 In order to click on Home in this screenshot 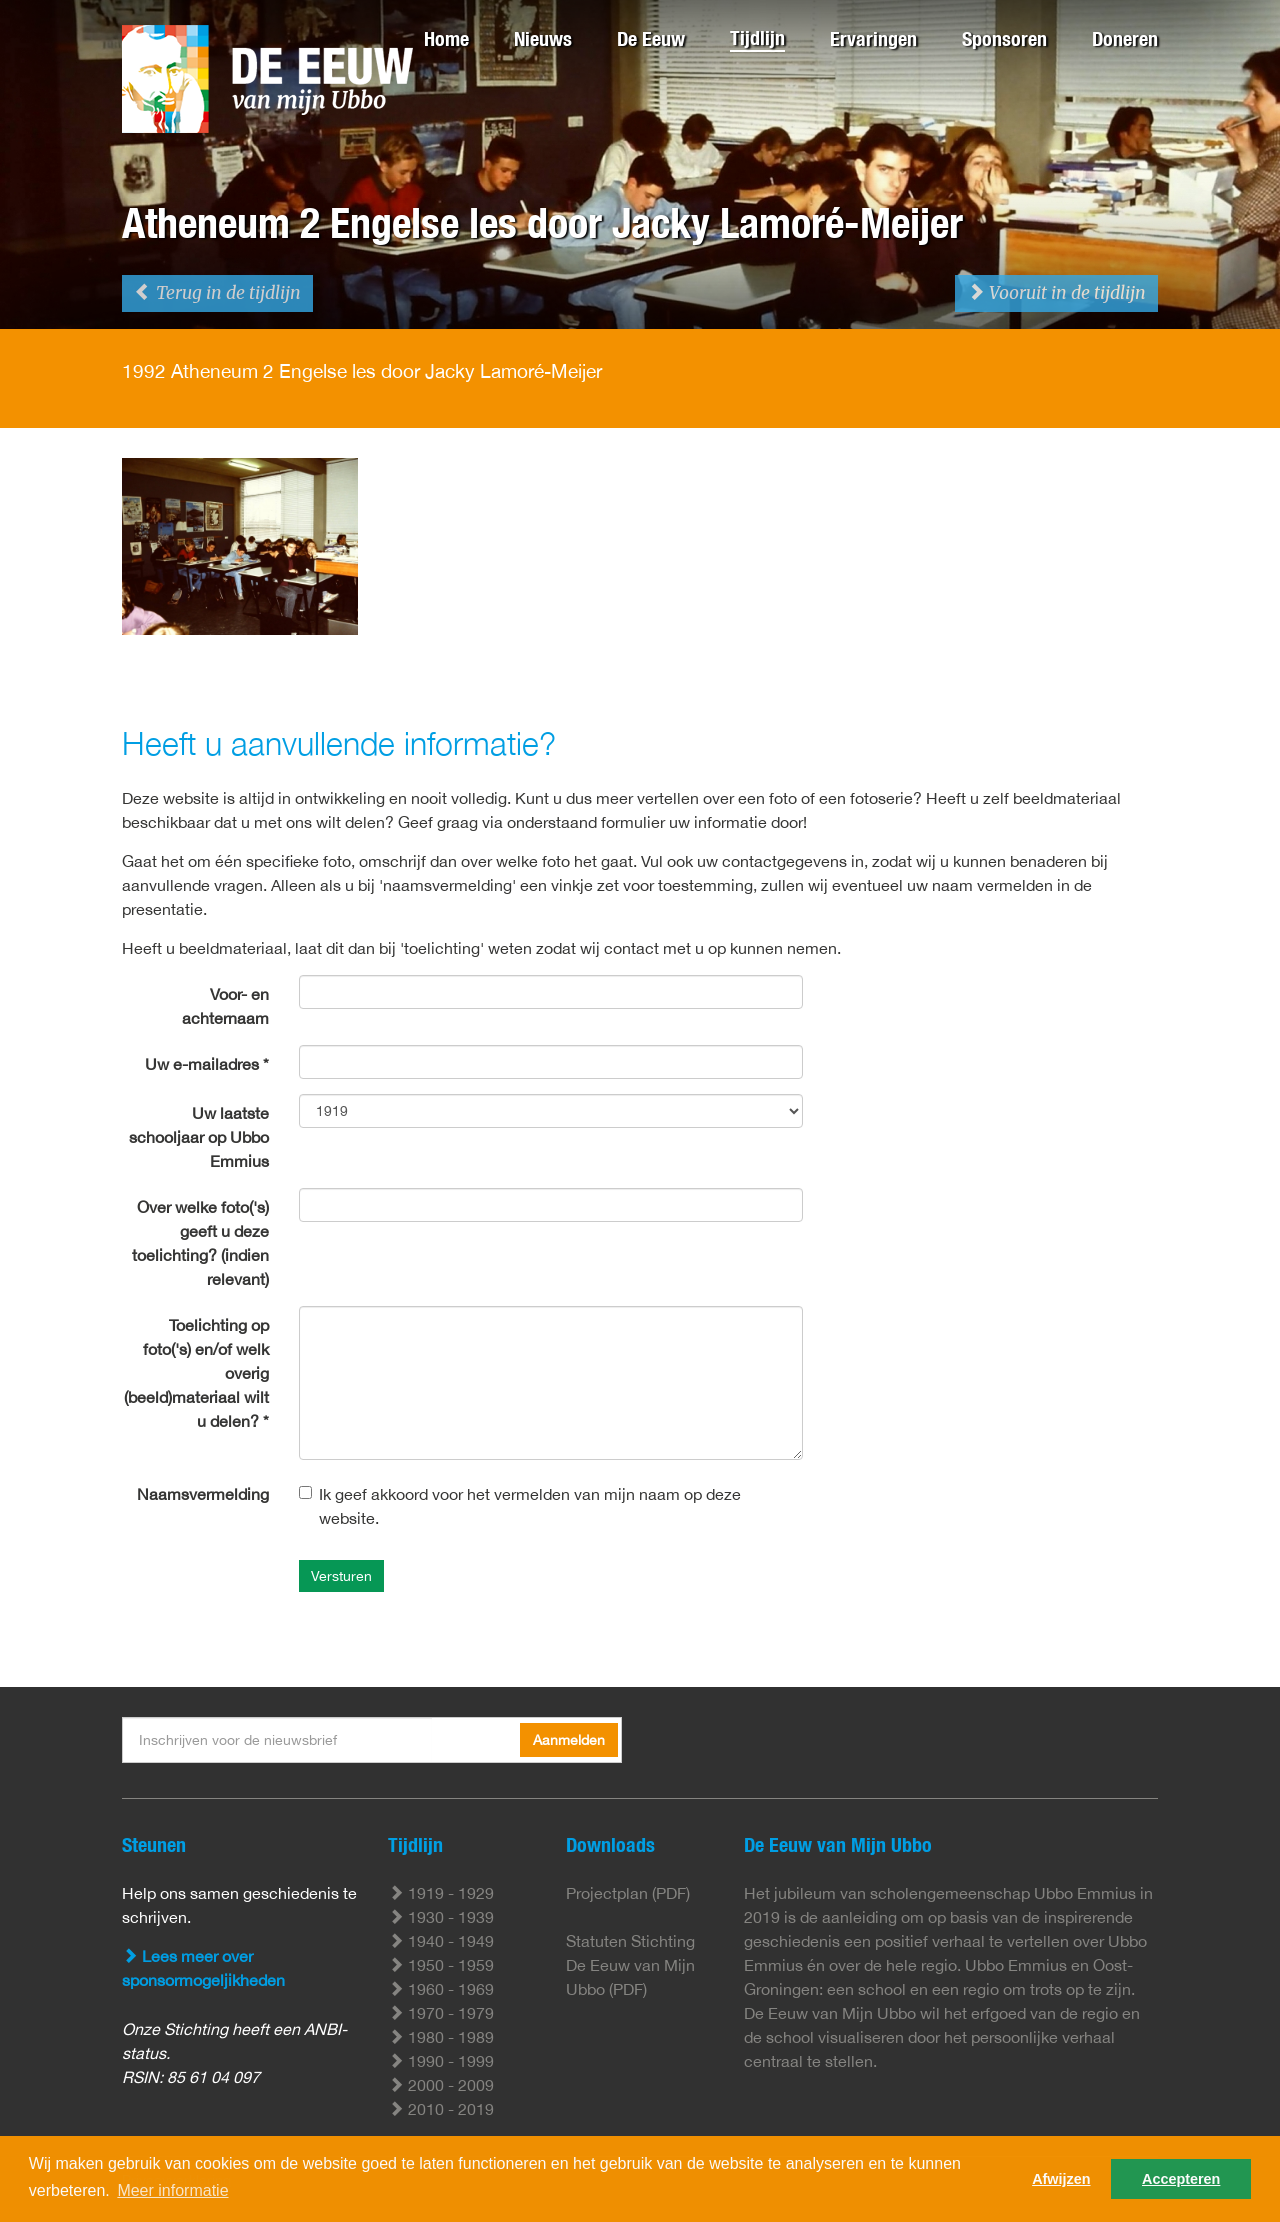, I will do `click(446, 38)`.